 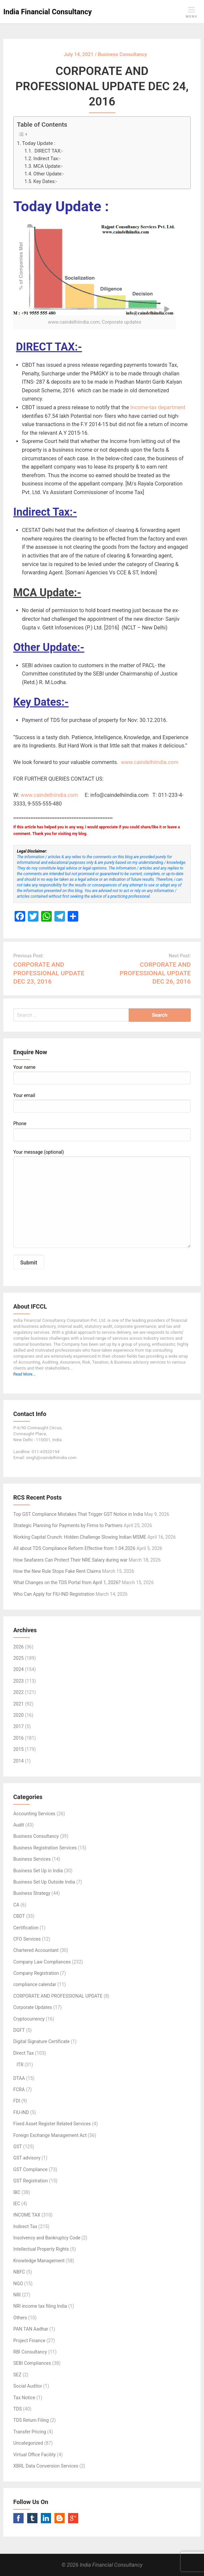 I want to click on Tax Notice, so click(x=24, y=2397).